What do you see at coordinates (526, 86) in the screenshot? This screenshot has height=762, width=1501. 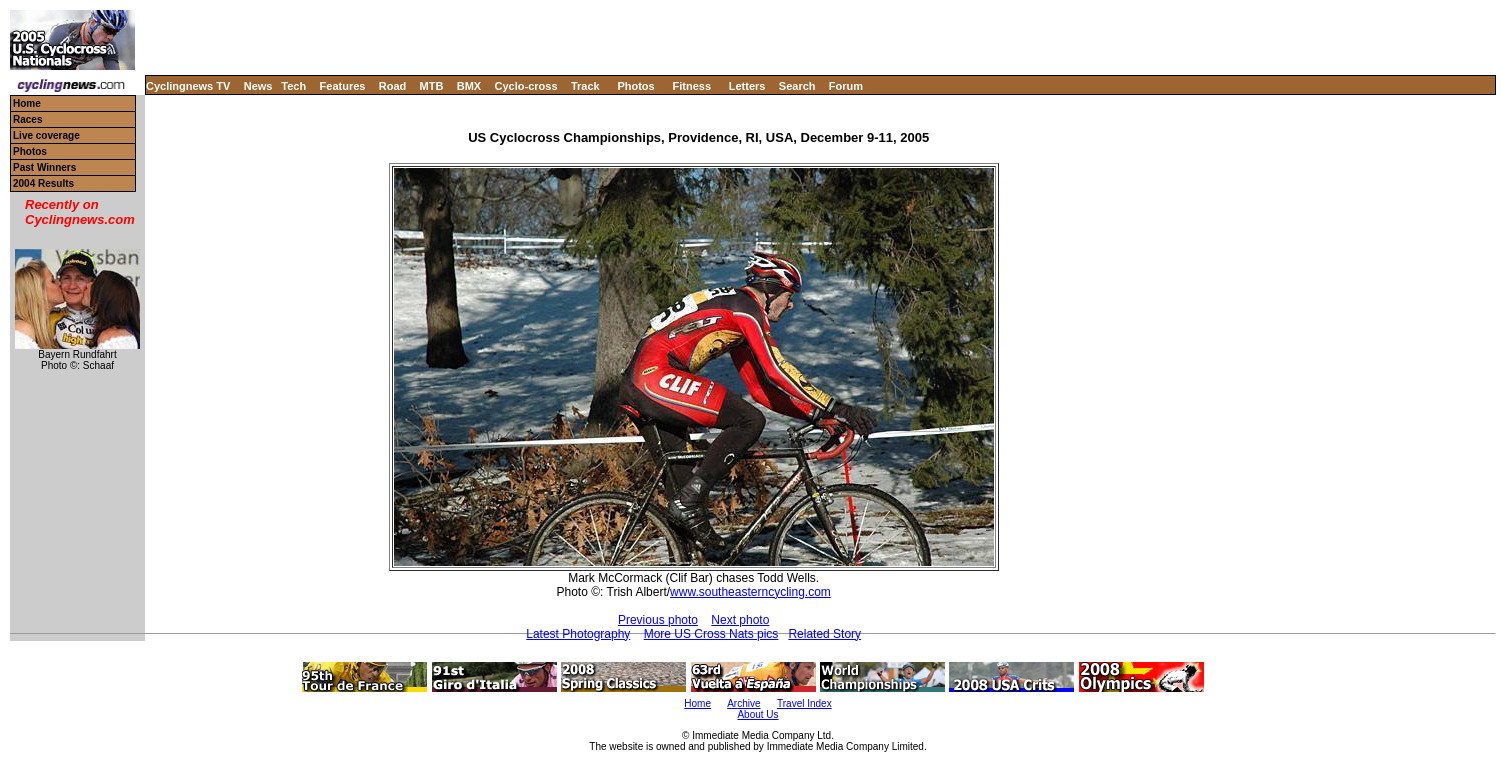 I see `Cyclo-cross` at bounding box center [526, 86].